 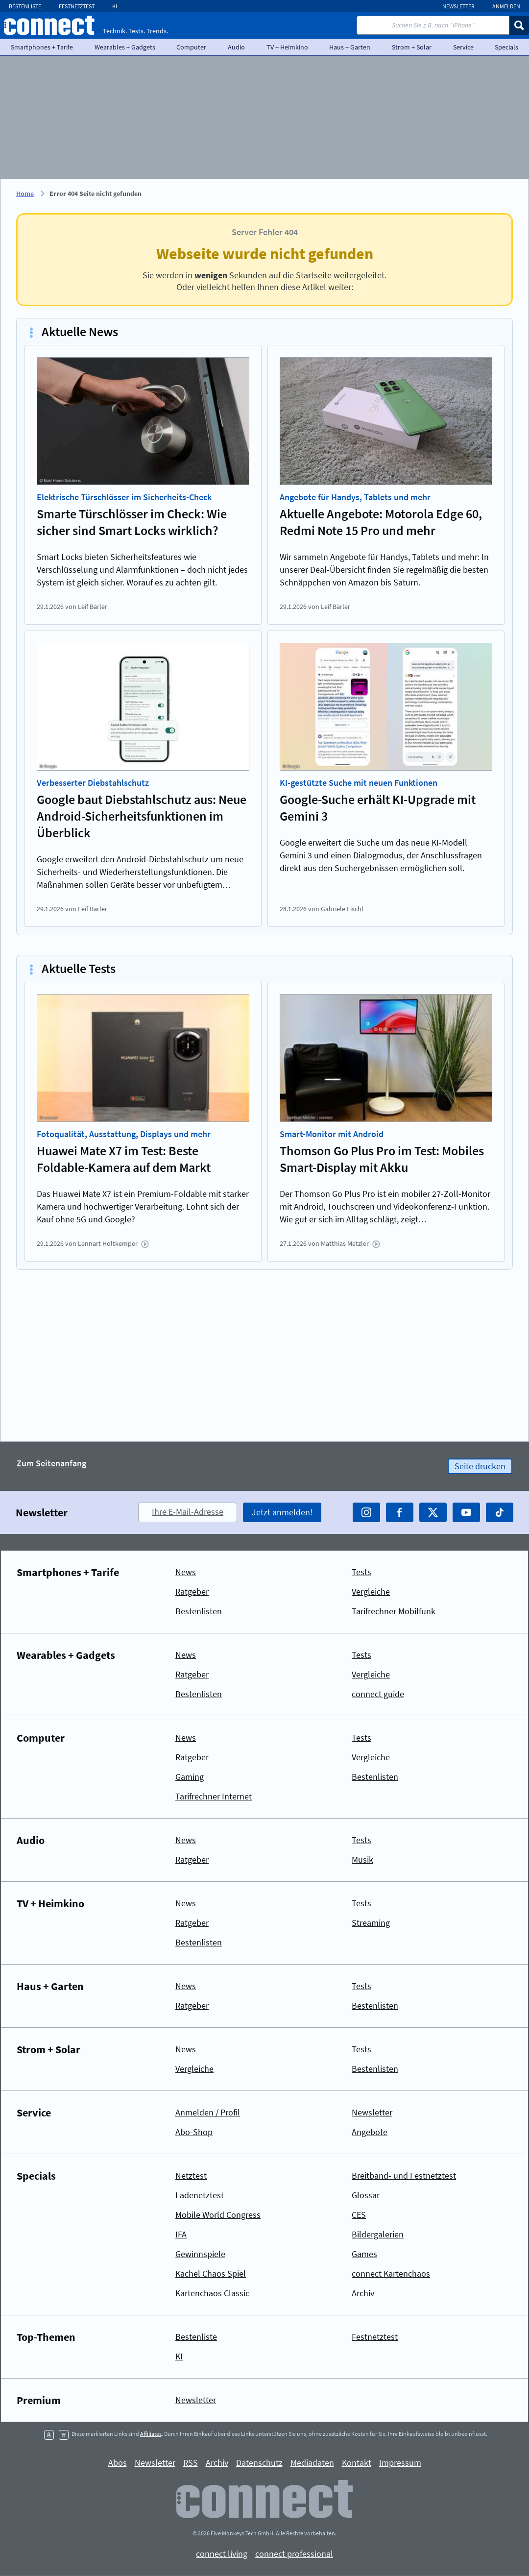 I want to click on Ladenetztest, so click(x=199, y=2195).